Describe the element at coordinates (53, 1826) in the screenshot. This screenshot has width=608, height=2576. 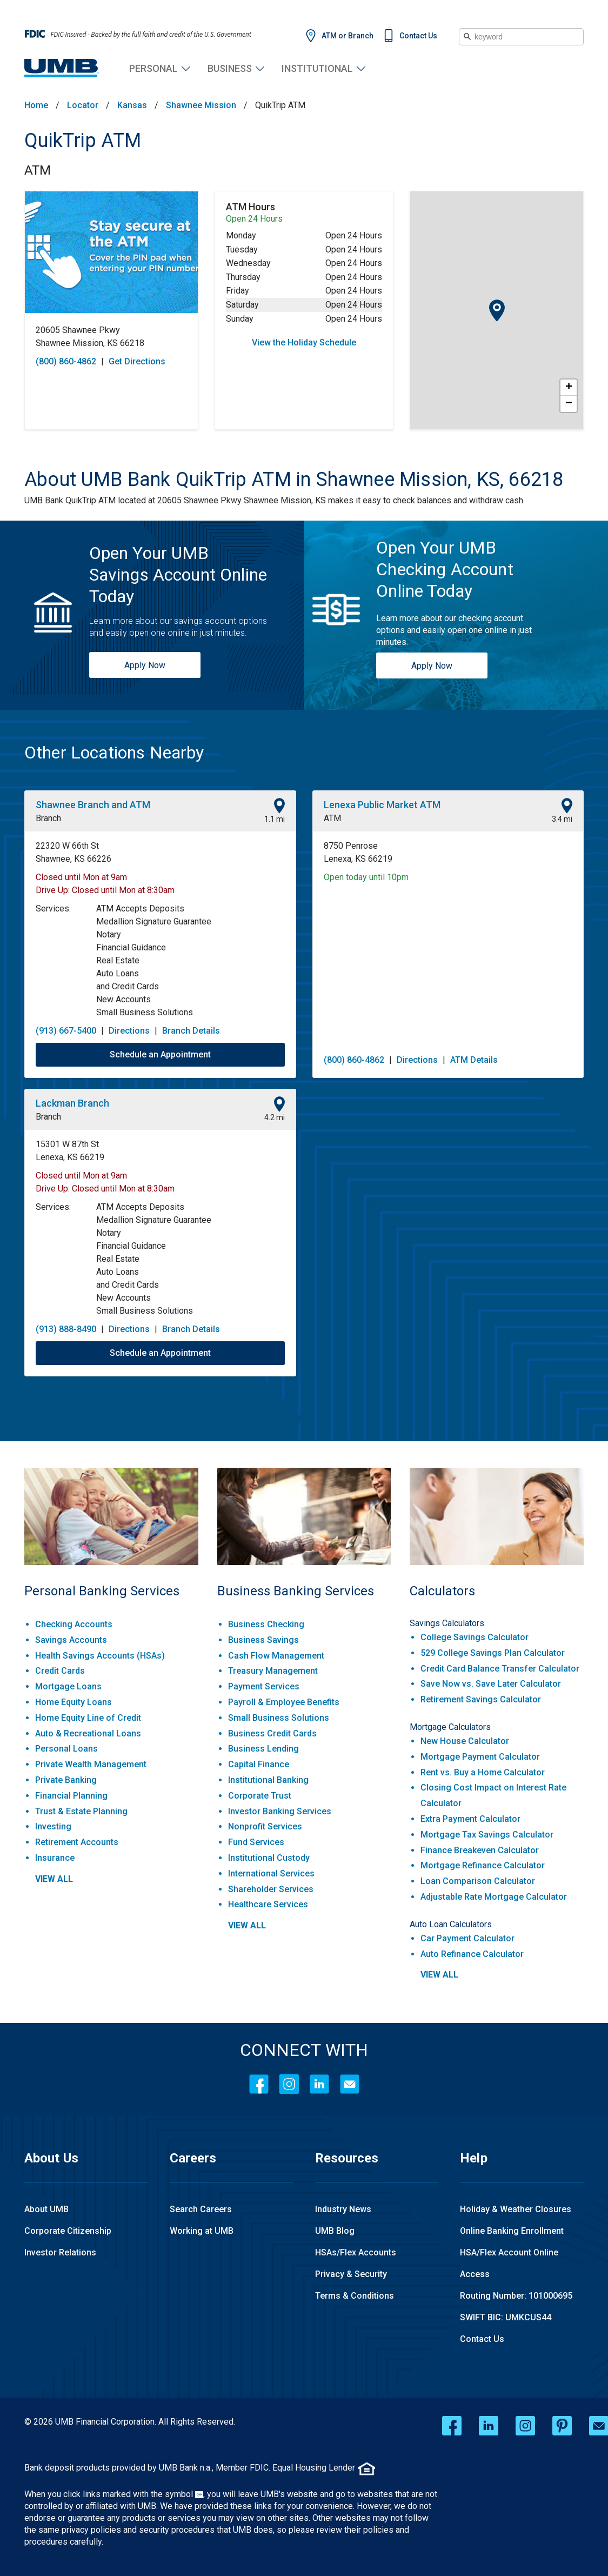
I see `Investing` at that location.